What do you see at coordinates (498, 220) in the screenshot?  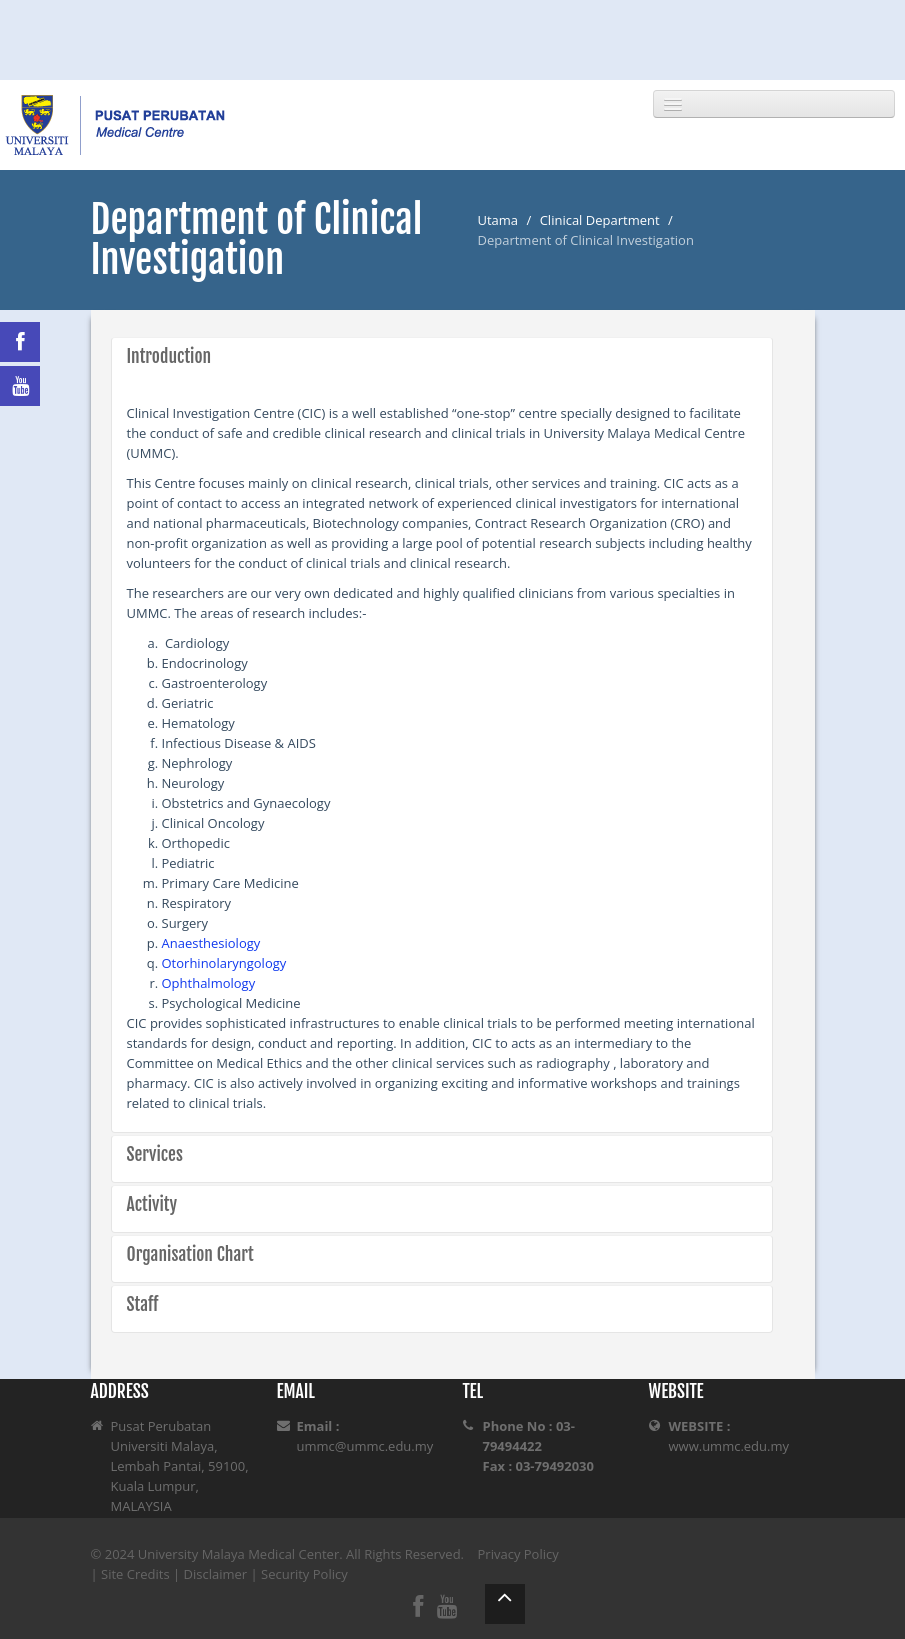 I see `Utama` at bounding box center [498, 220].